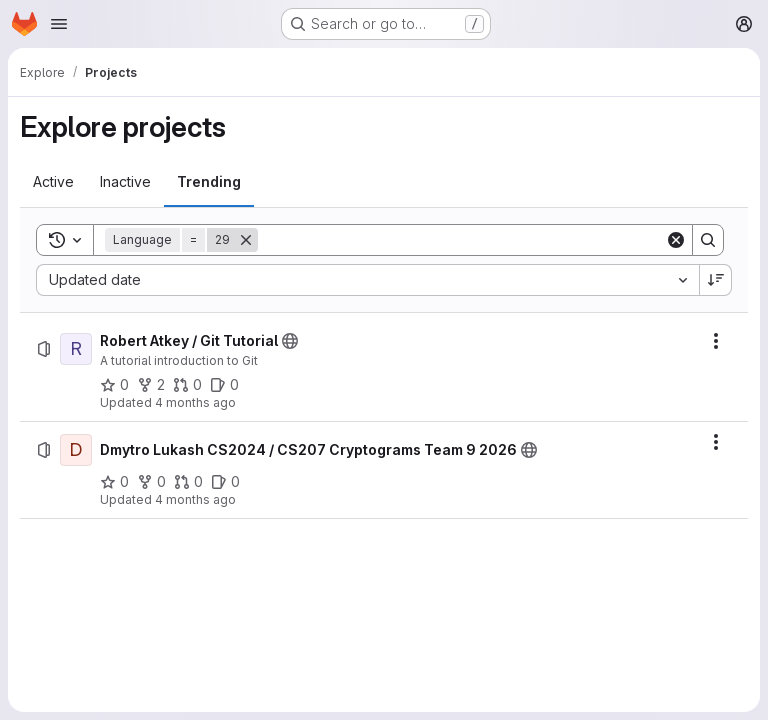  Describe the element at coordinates (114, 385) in the screenshot. I see `[Robert Atkey / Git Tutorial has 0 stars]` at that location.